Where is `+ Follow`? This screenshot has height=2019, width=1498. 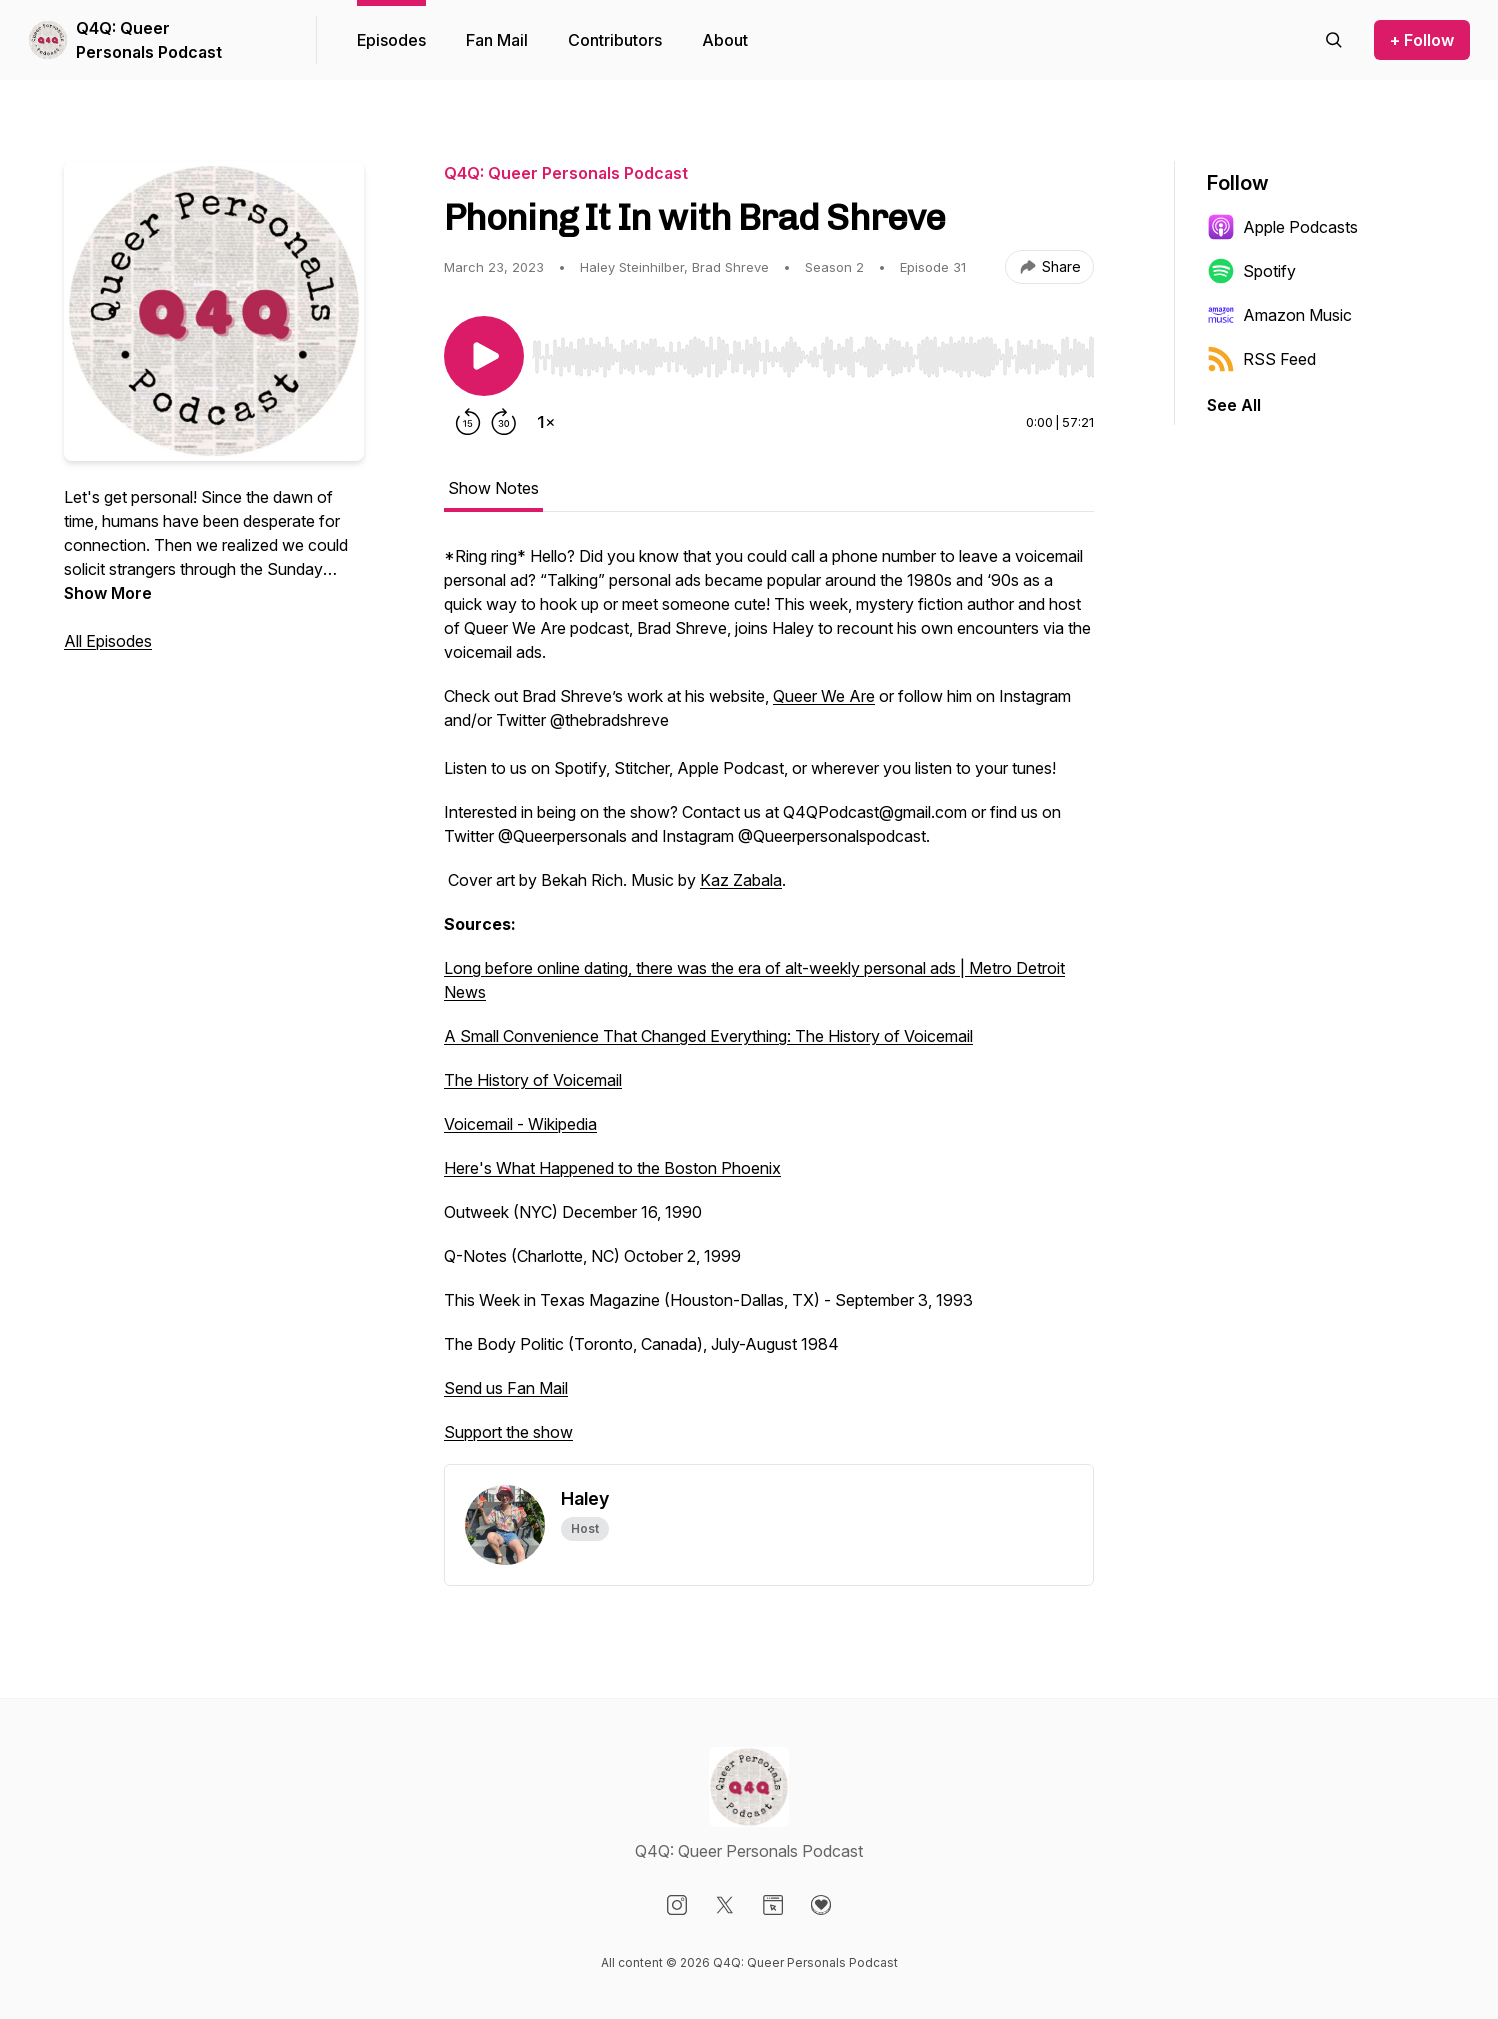 + Follow is located at coordinates (1422, 40).